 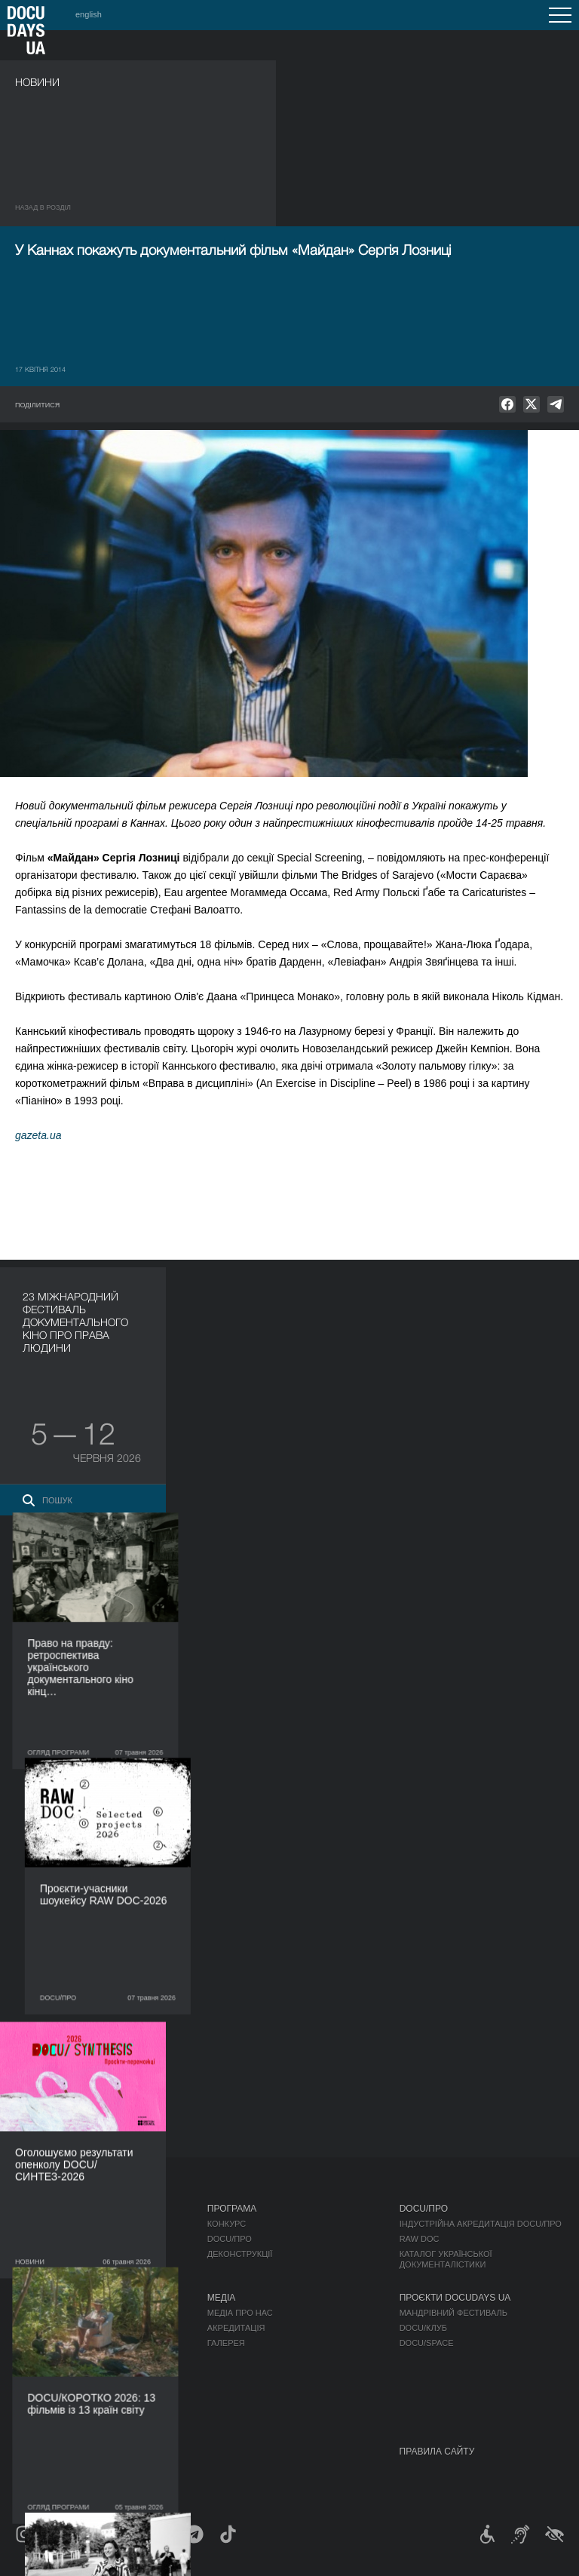 I want to click on Публікації, so click(x=37, y=2223).